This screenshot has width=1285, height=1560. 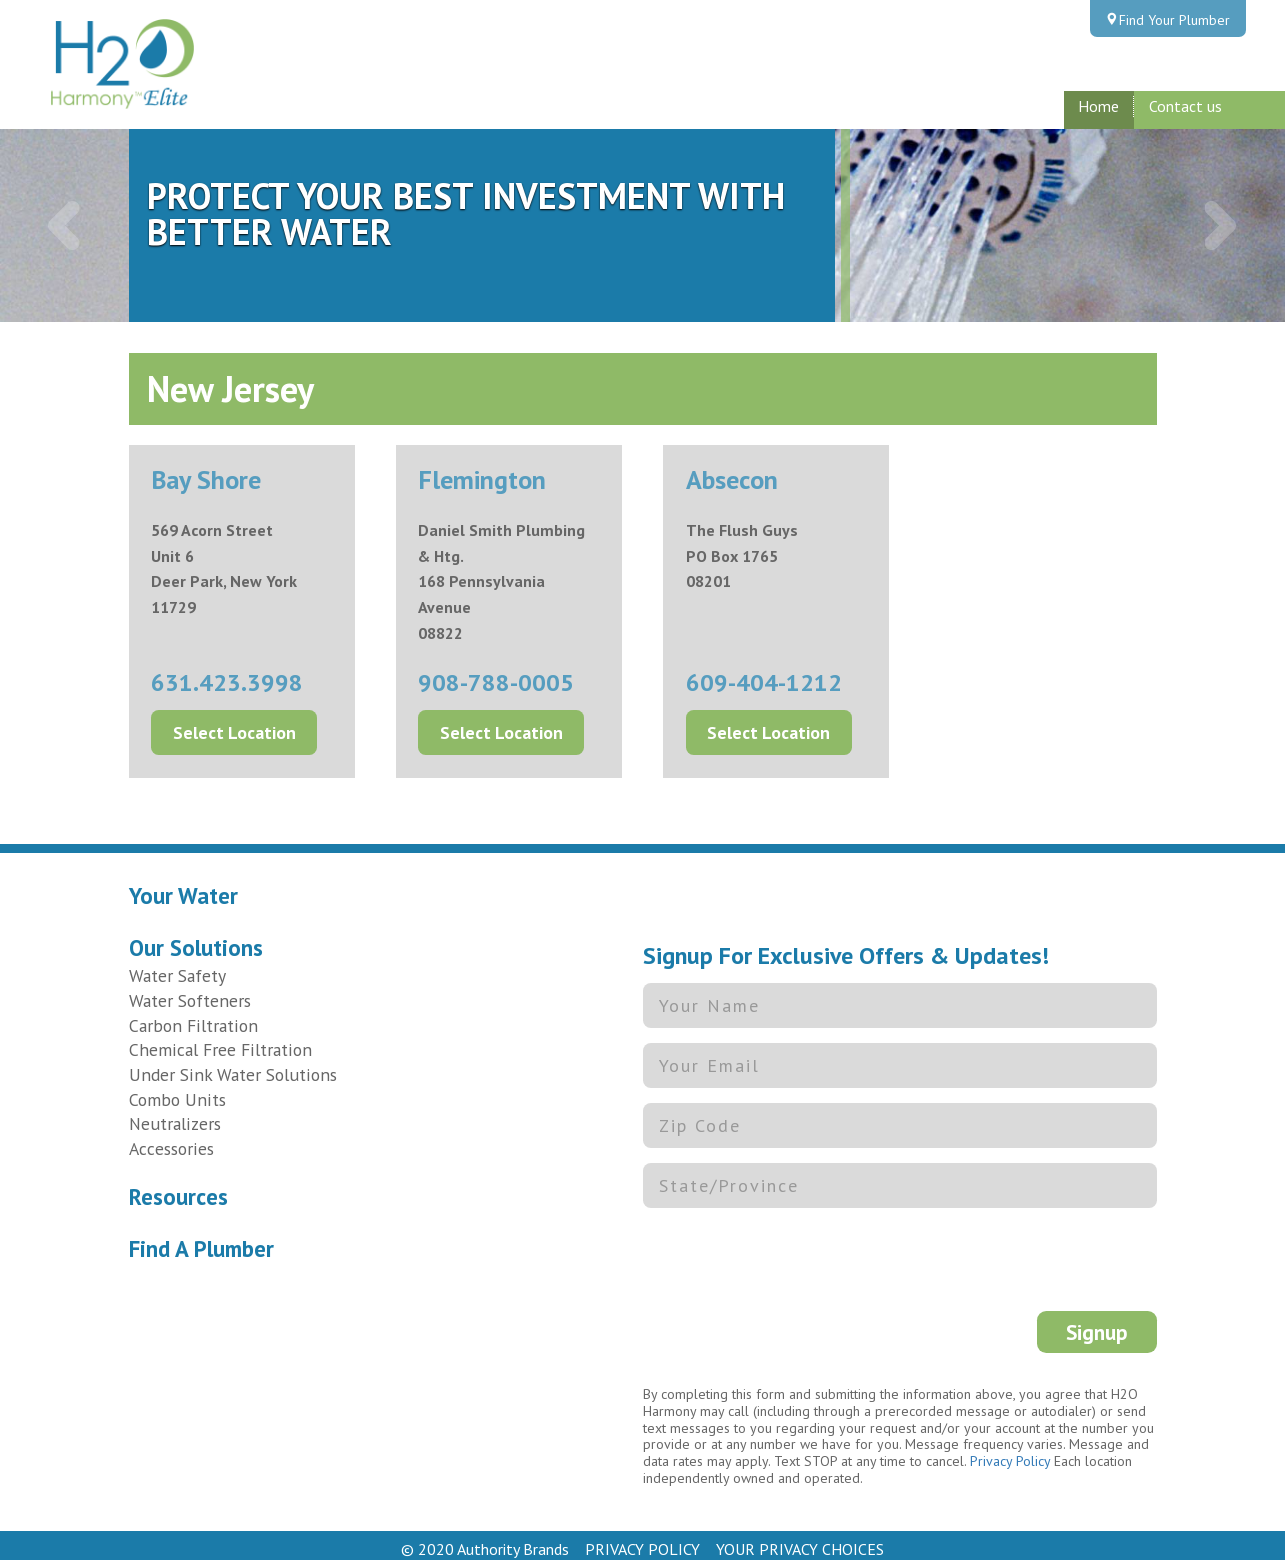 What do you see at coordinates (177, 966) in the screenshot?
I see `Water Safety` at bounding box center [177, 966].